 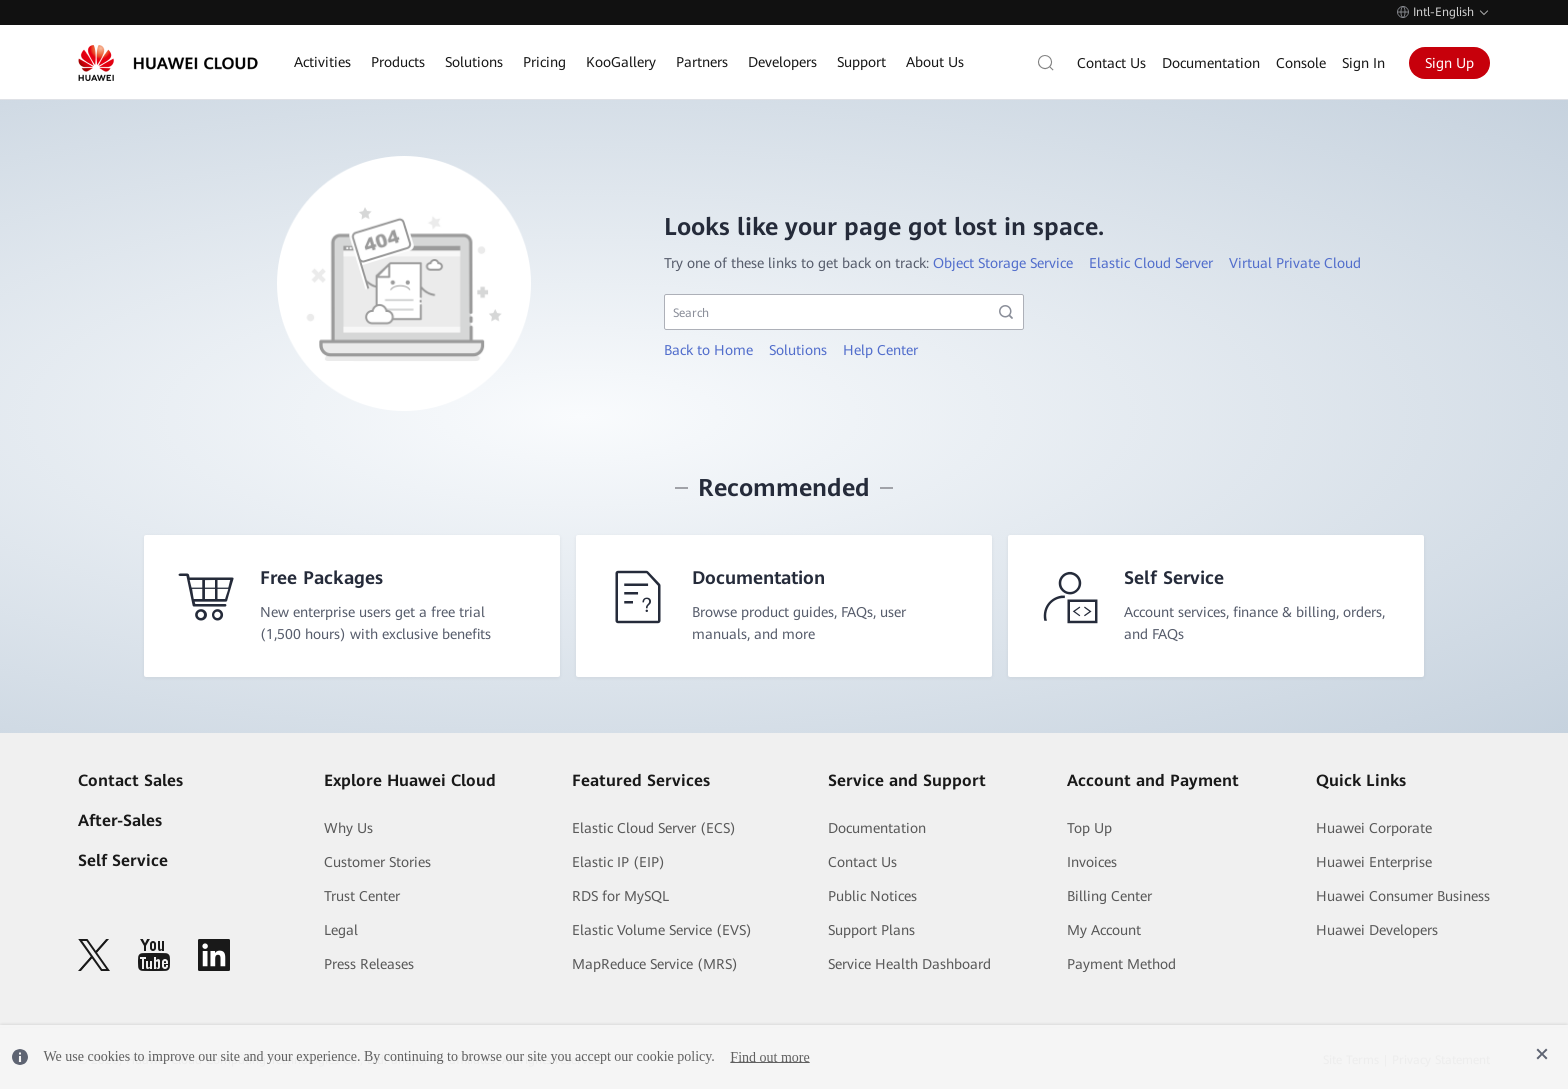 I want to click on After-Sales, so click(x=120, y=820).